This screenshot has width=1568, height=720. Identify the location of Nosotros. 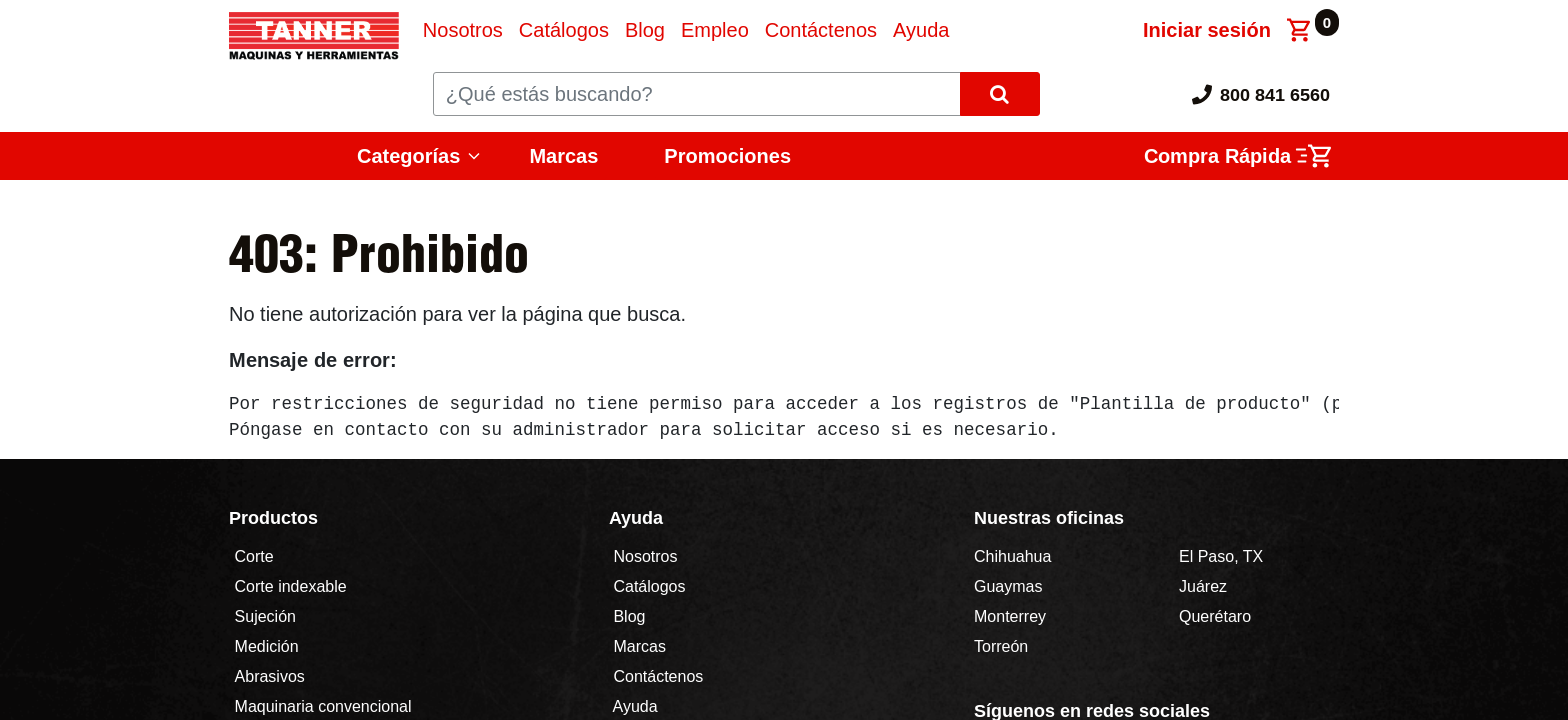
(645, 556).